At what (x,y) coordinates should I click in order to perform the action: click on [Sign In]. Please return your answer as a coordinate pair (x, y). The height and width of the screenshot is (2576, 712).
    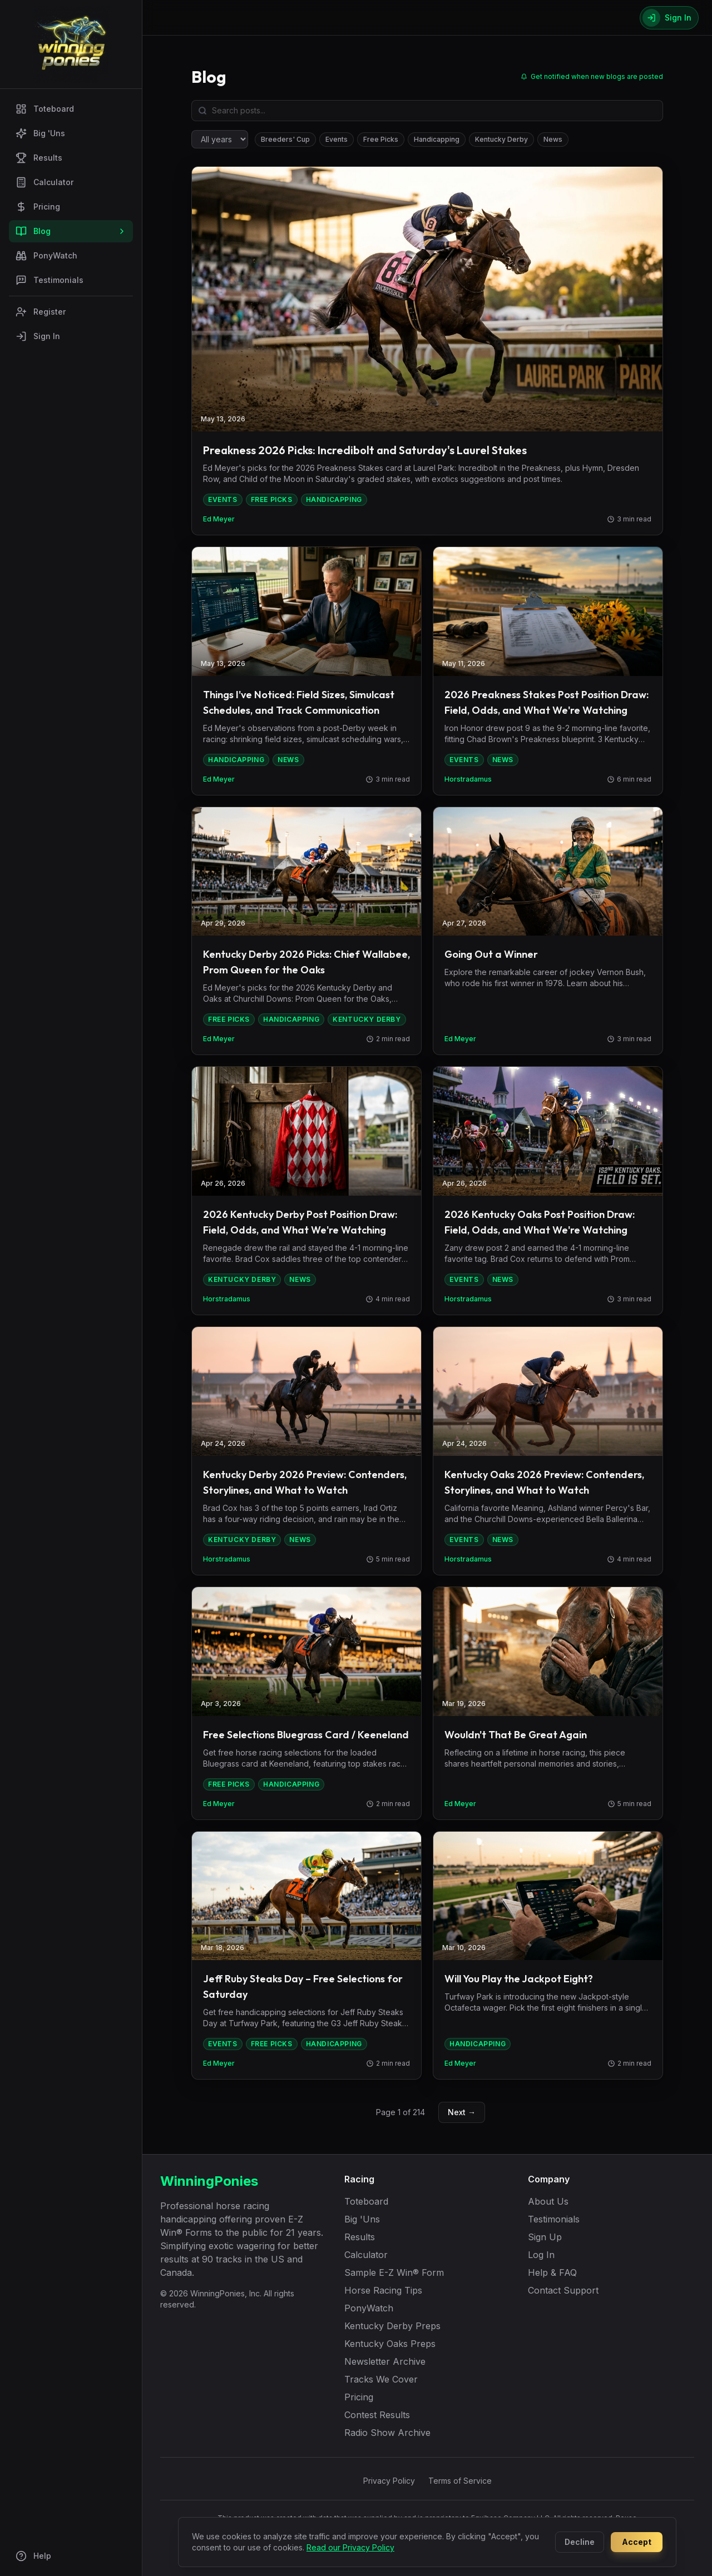
    Looking at the image, I should click on (669, 17).